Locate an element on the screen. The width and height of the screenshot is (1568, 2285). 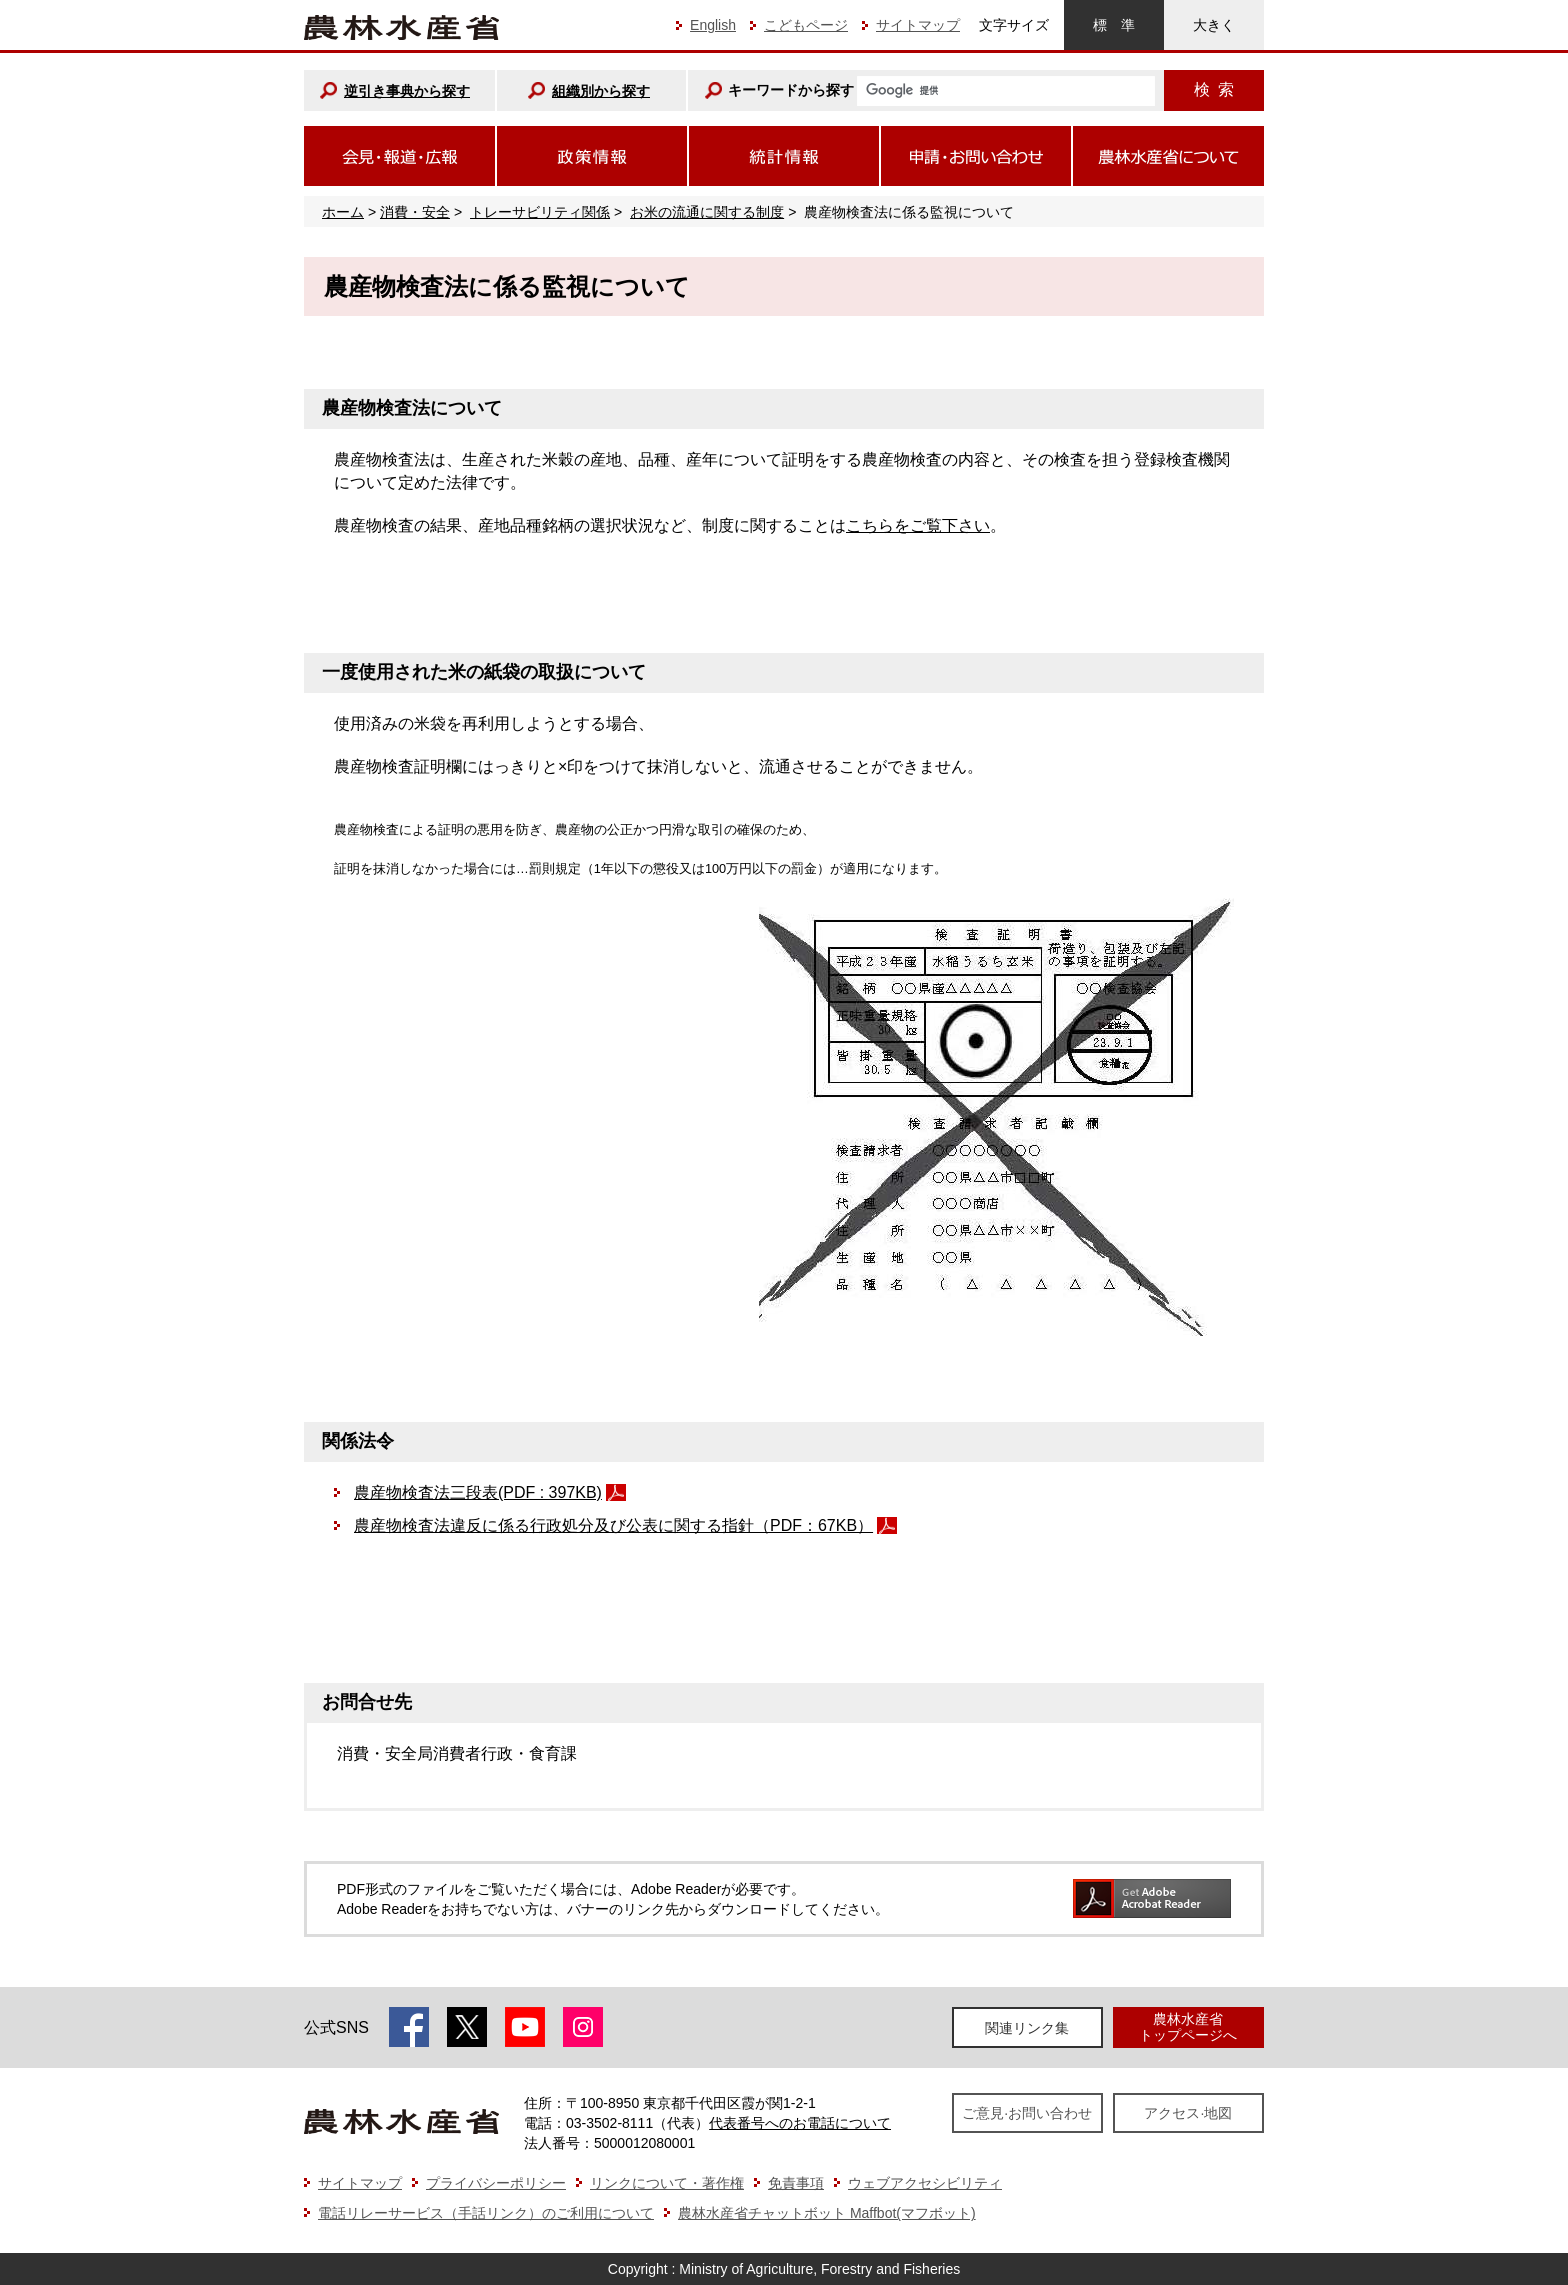
ホーム is located at coordinates (343, 212).